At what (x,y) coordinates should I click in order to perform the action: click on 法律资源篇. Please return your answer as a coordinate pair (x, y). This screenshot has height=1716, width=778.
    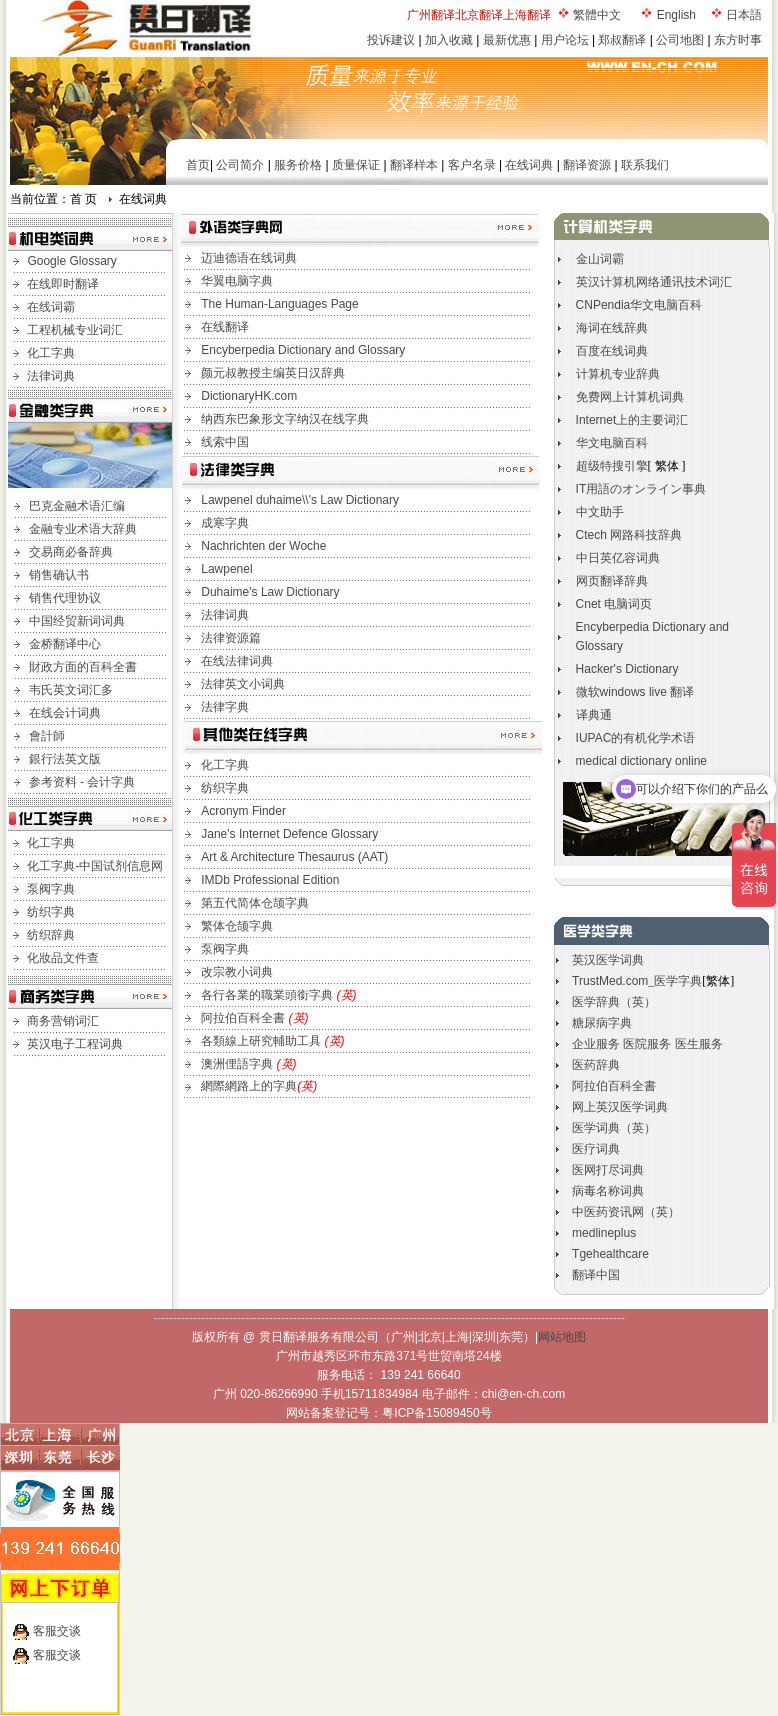
    Looking at the image, I should click on (231, 638).